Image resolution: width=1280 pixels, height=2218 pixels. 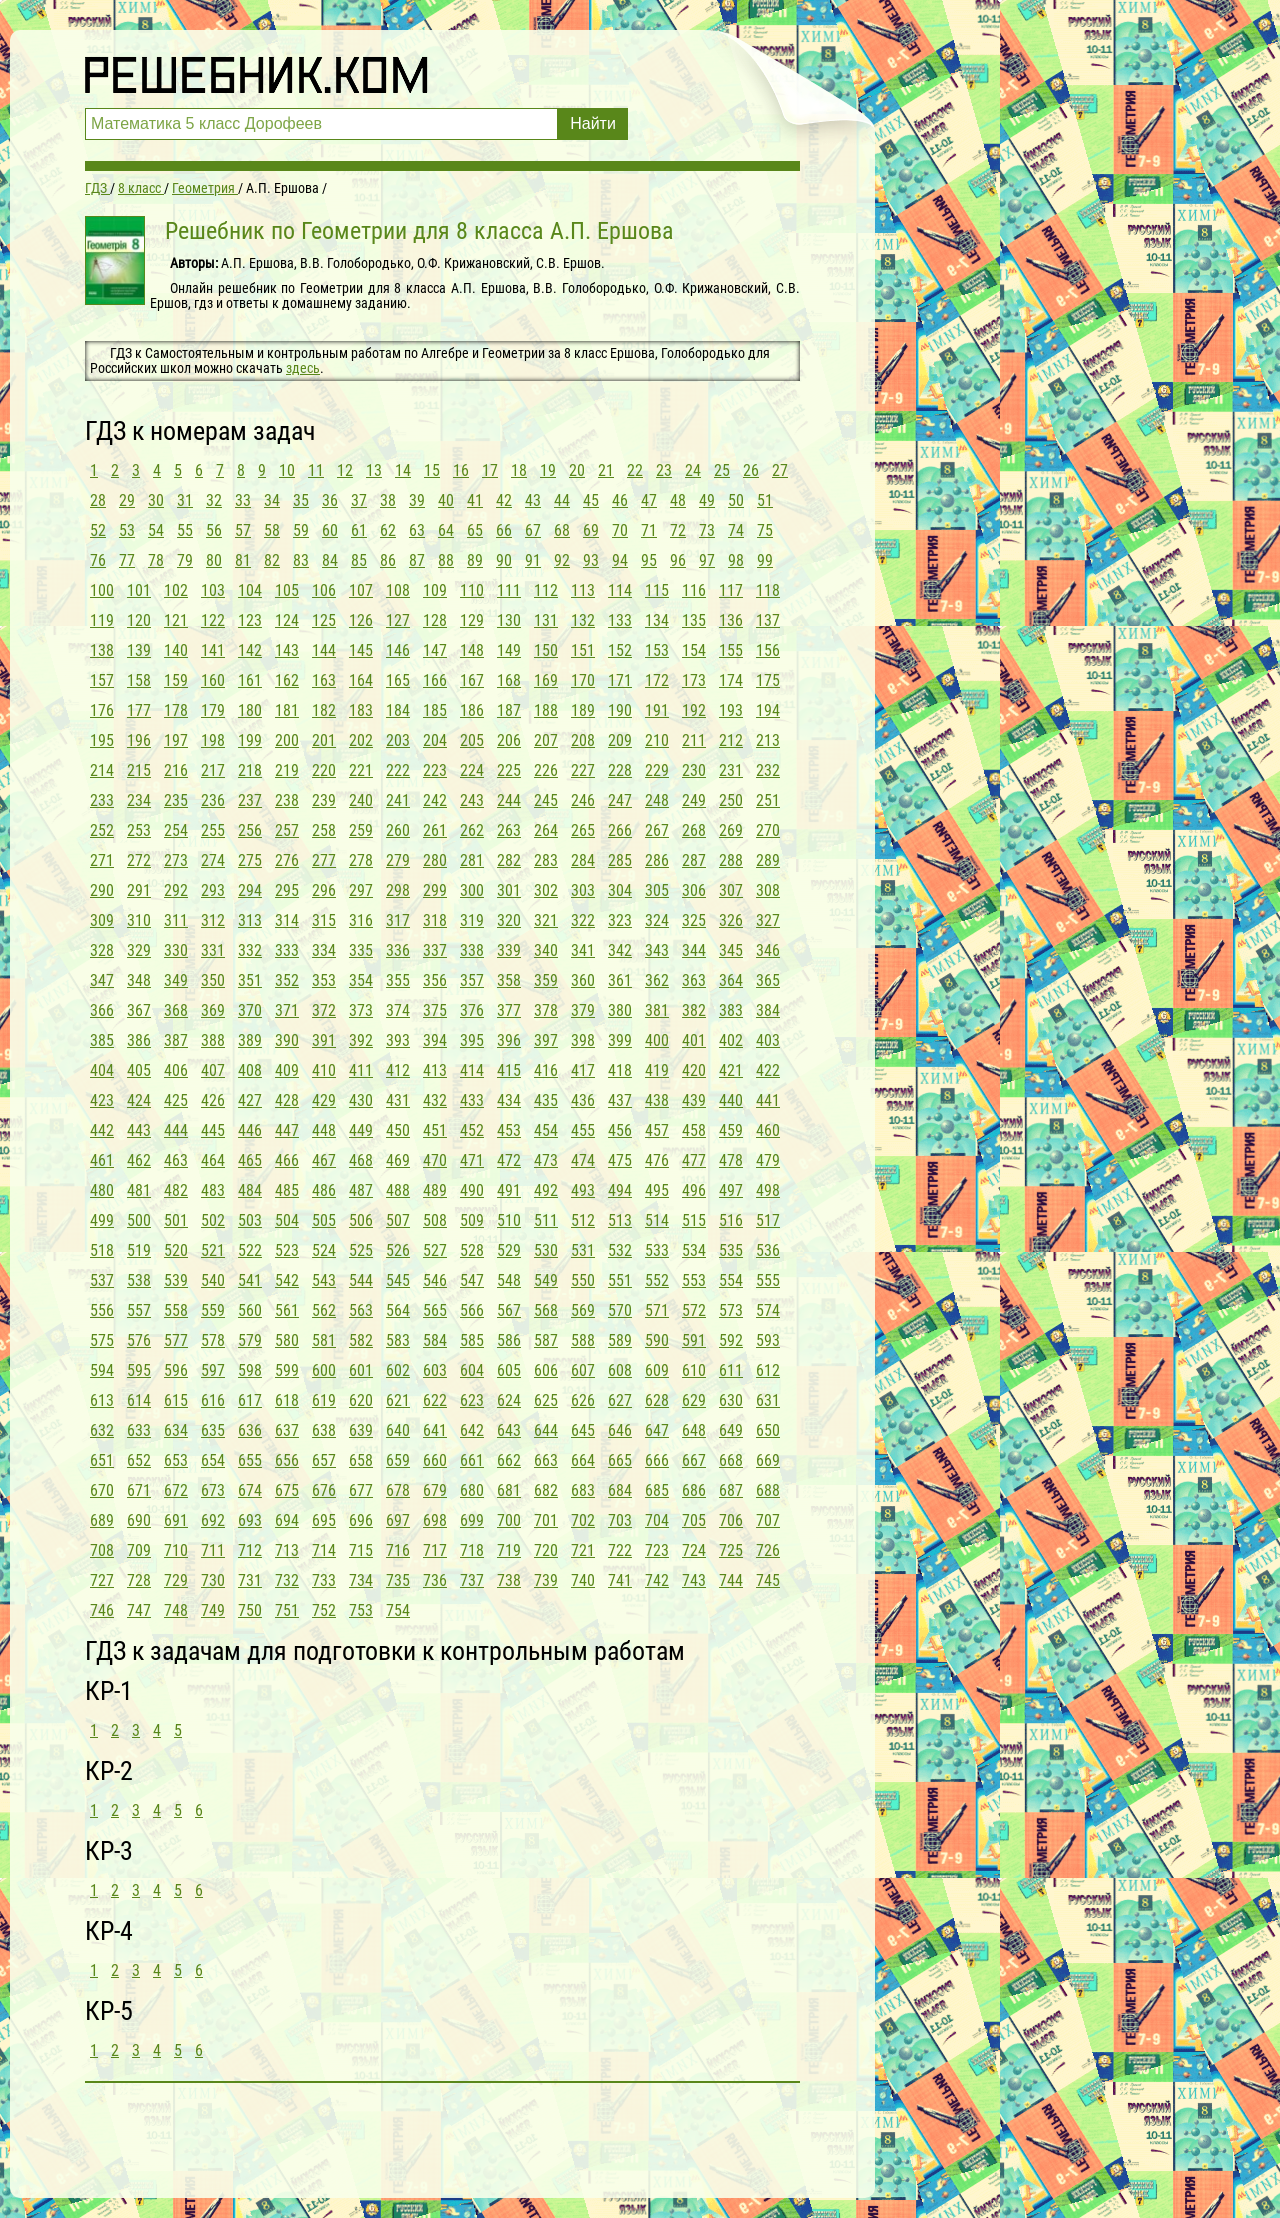 What do you see at coordinates (185, 530) in the screenshot?
I see `55` at bounding box center [185, 530].